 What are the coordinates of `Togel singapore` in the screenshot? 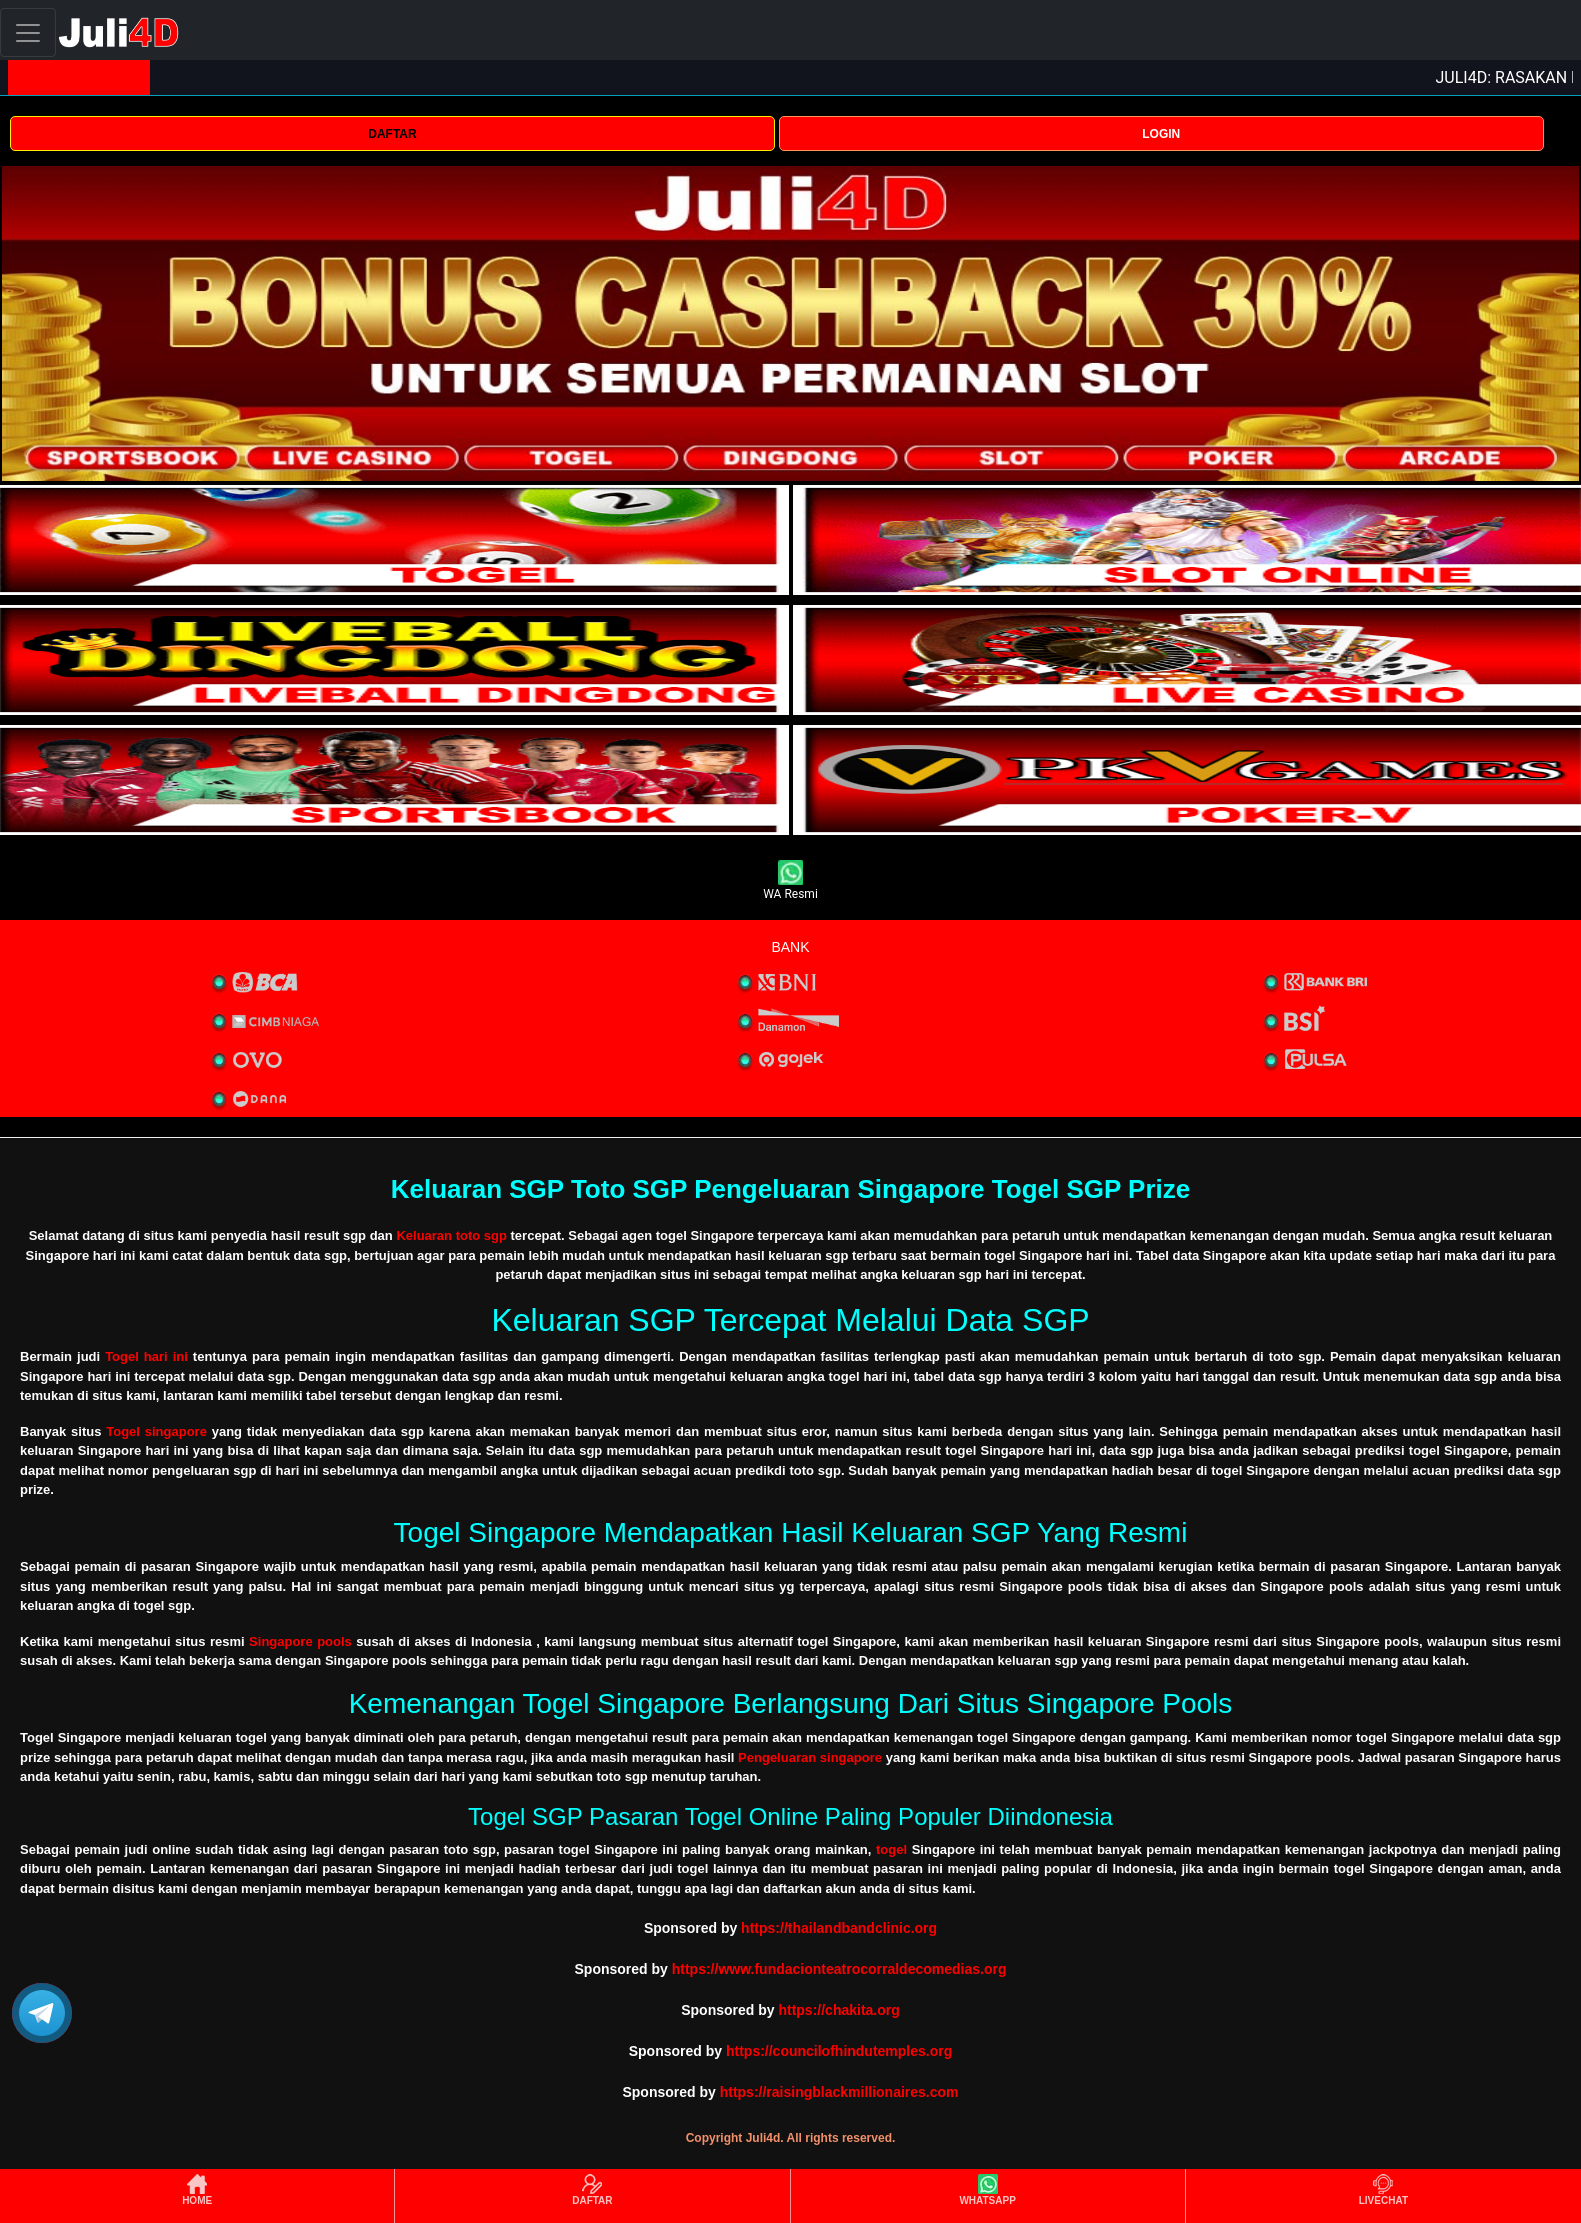 It's located at (156, 1431).